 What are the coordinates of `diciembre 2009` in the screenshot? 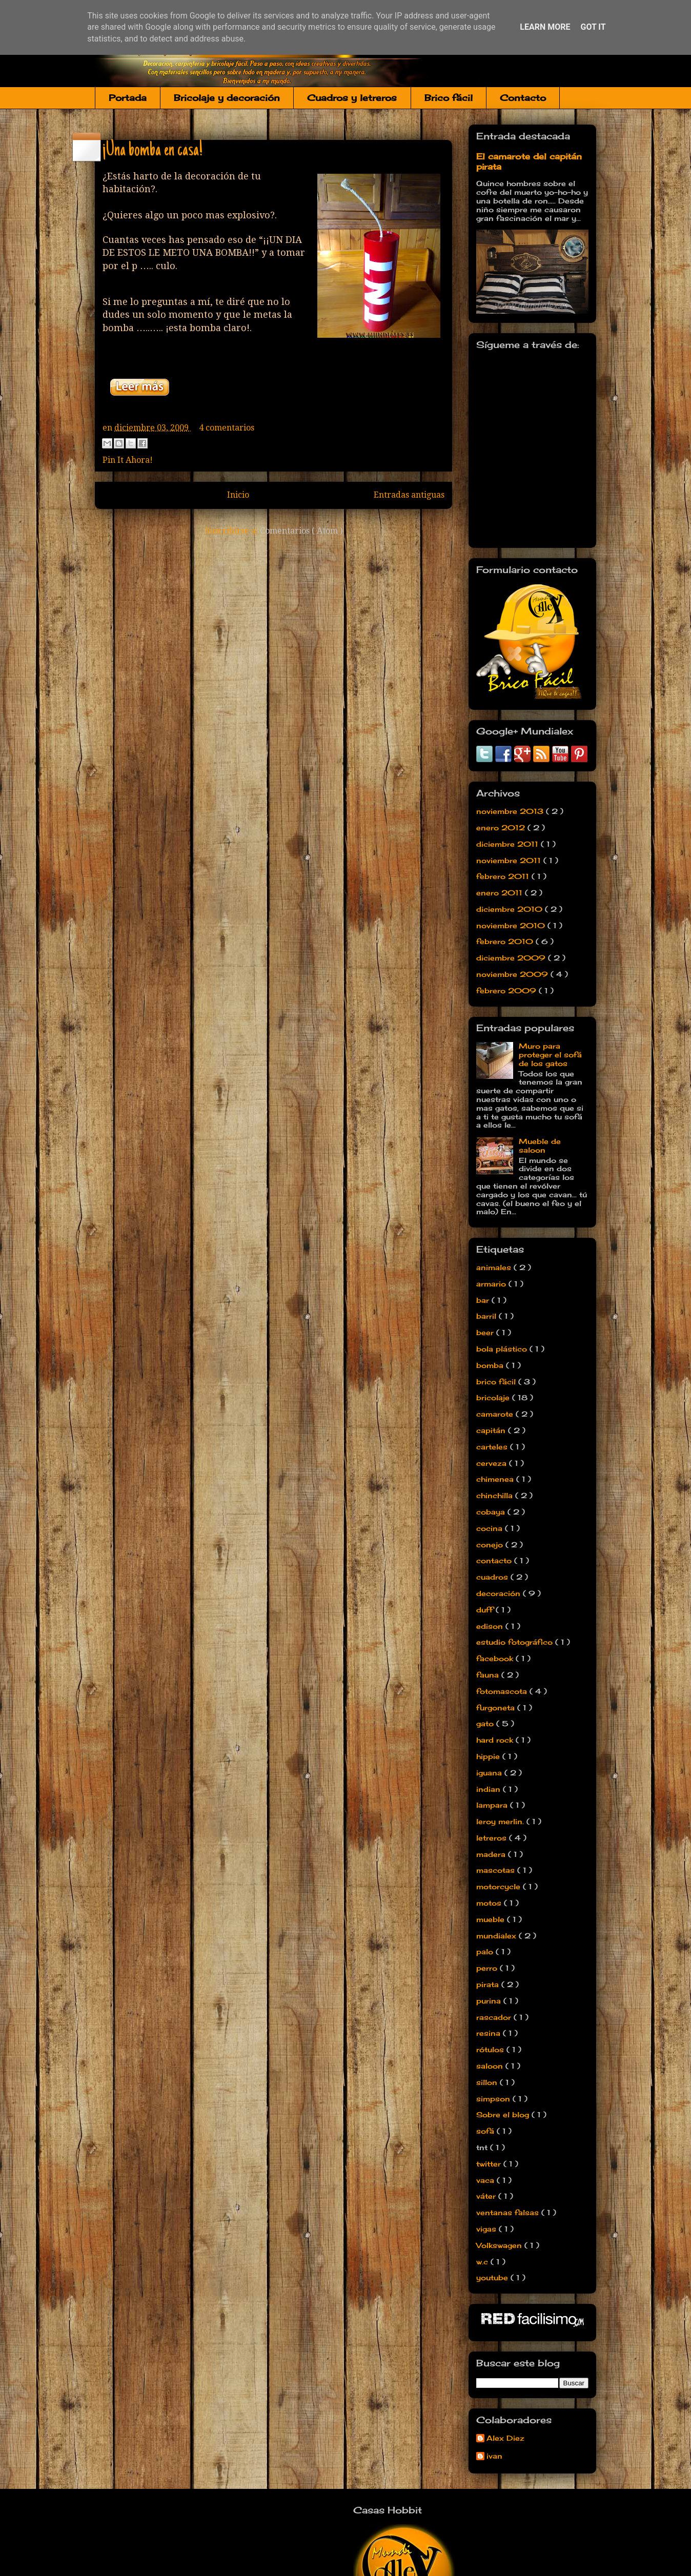 It's located at (512, 957).